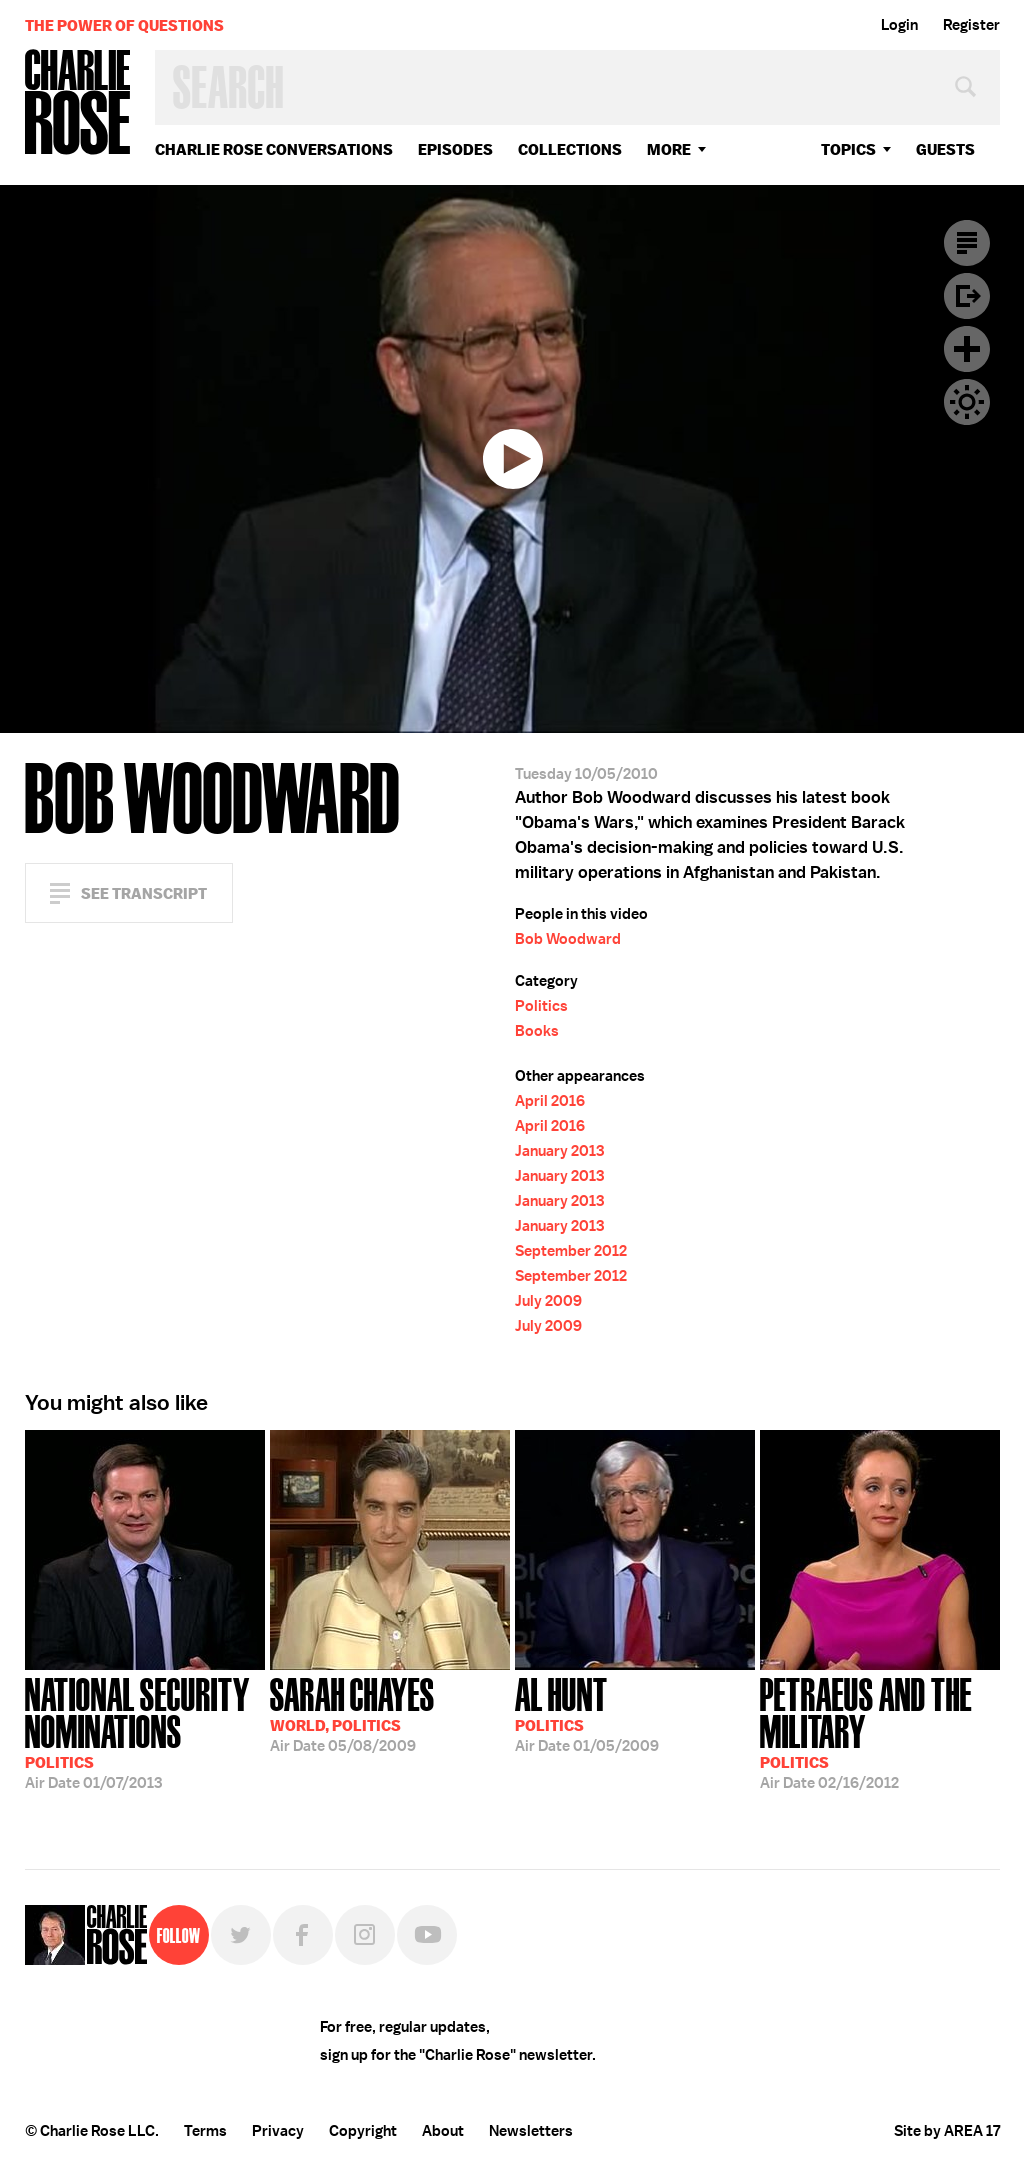  I want to click on 02/16/2012, so click(880, 1731).